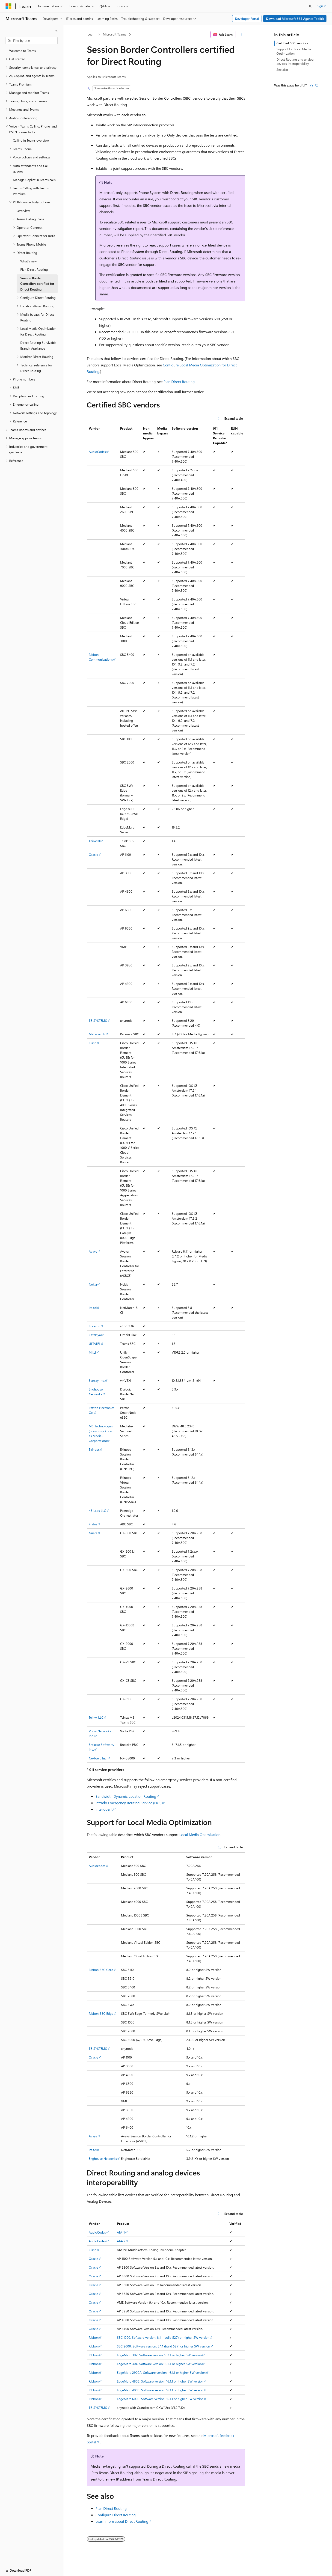 The width and height of the screenshot is (332, 2576). I want to click on Welcome to Teams [treeitem], so click(22, 50).